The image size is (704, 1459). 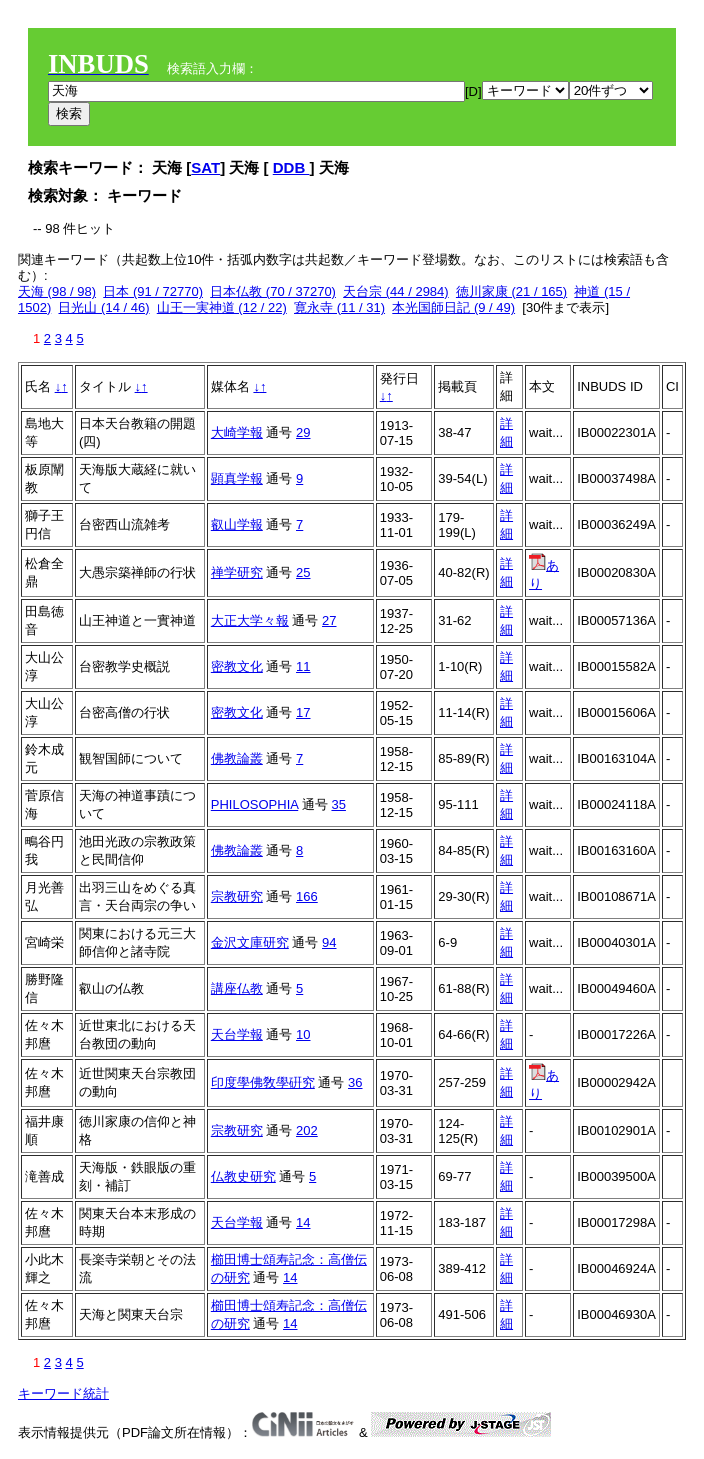 What do you see at coordinates (303, 712) in the screenshot?
I see `17` at bounding box center [303, 712].